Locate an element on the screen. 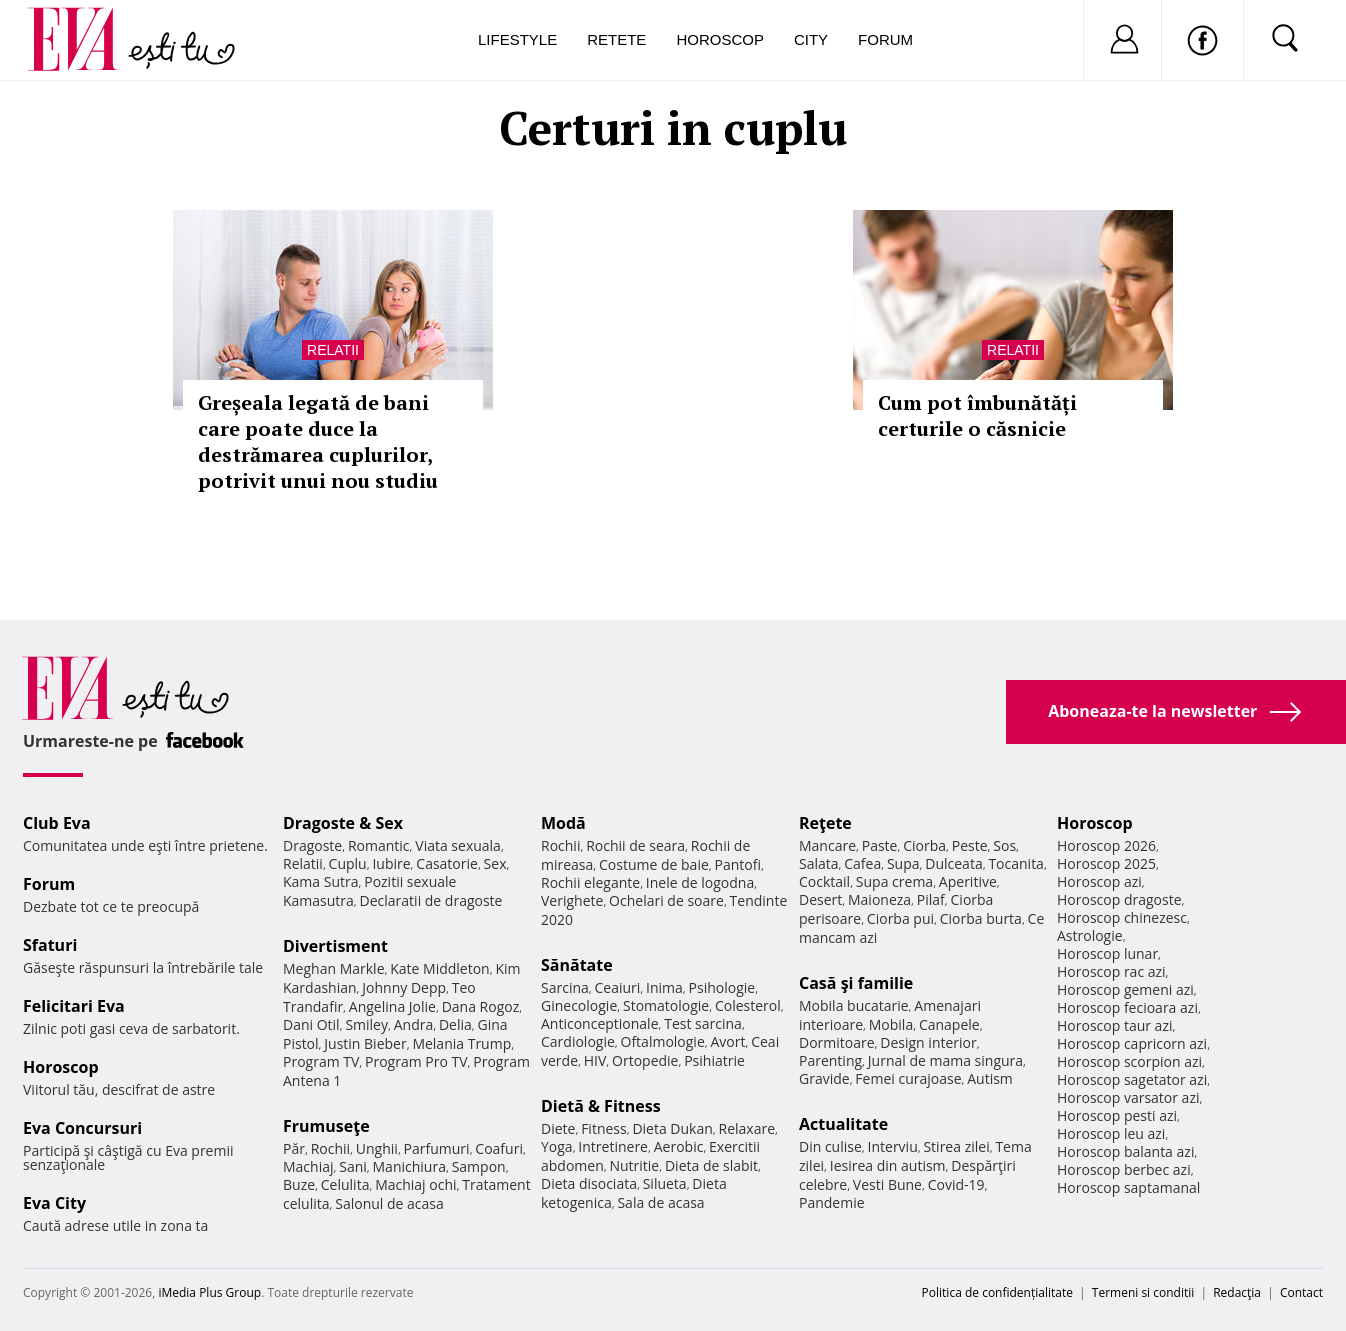 This screenshot has height=1331, width=1346. Contact is located at coordinates (1301, 1292).